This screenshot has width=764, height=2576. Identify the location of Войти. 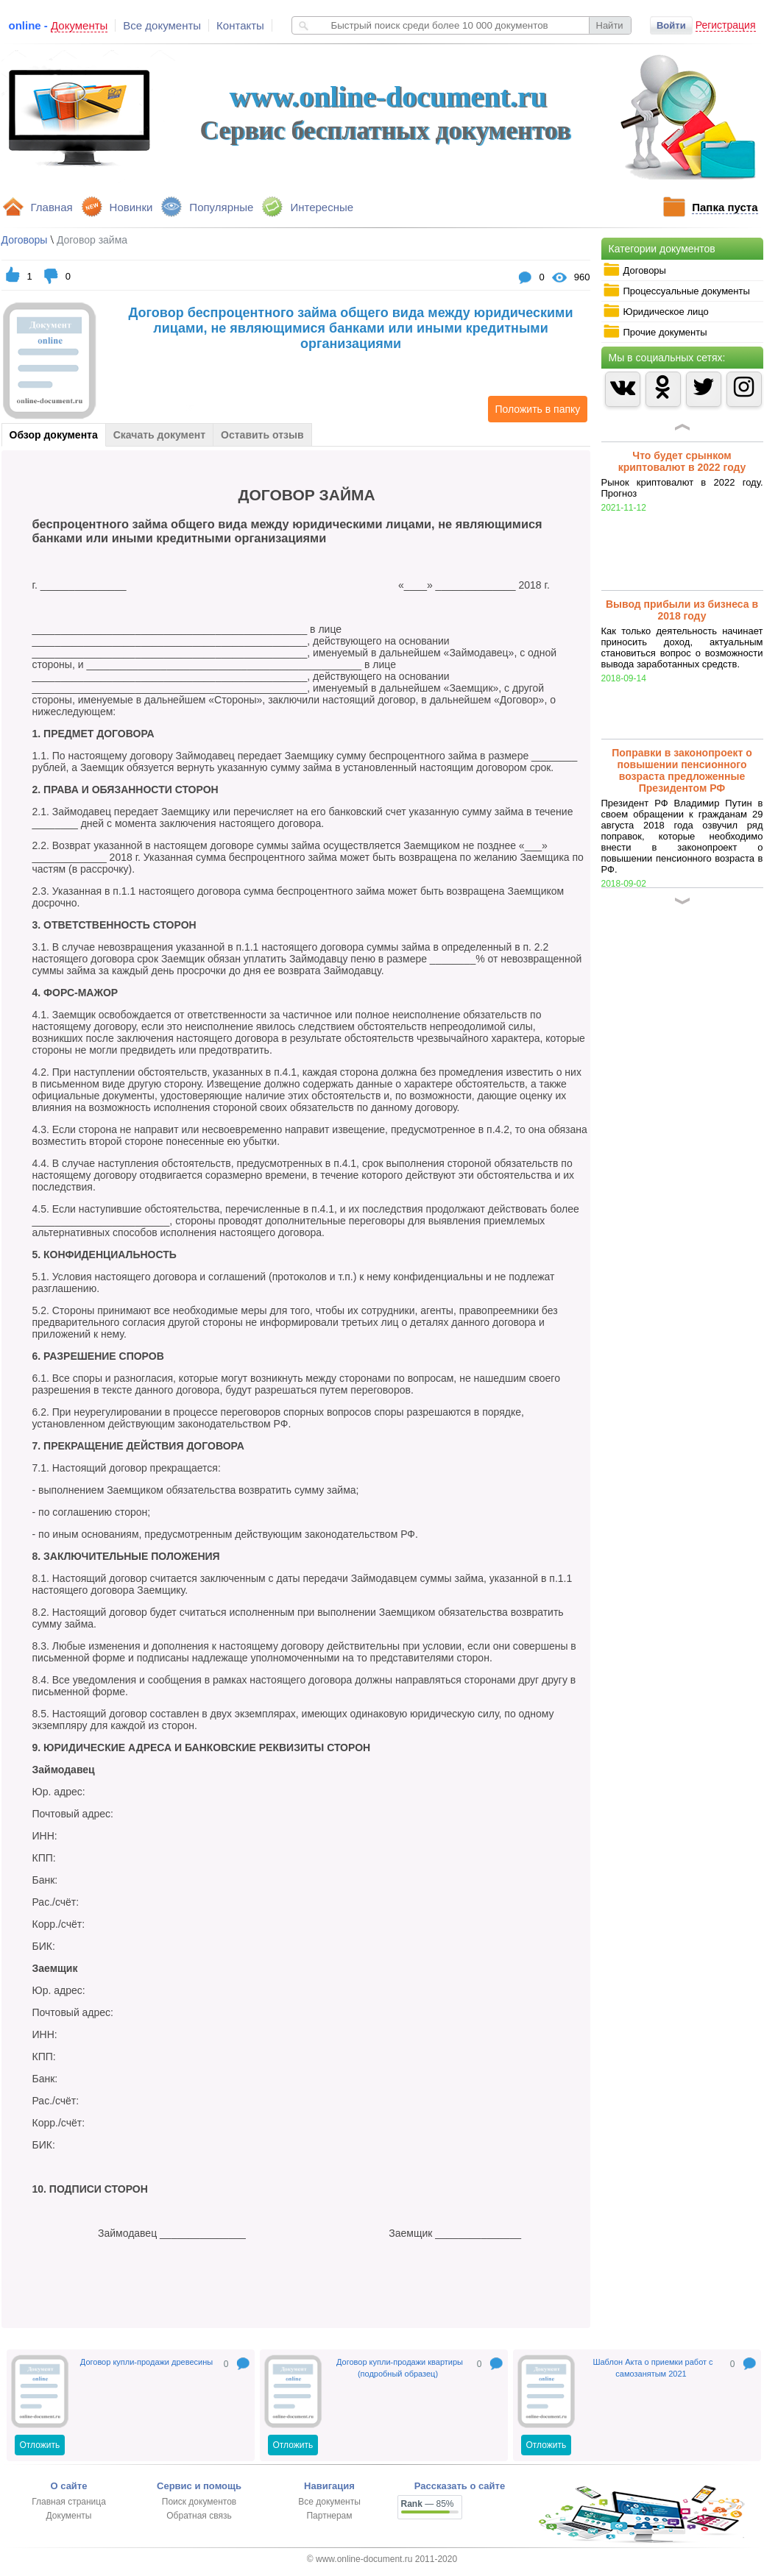
(671, 25).